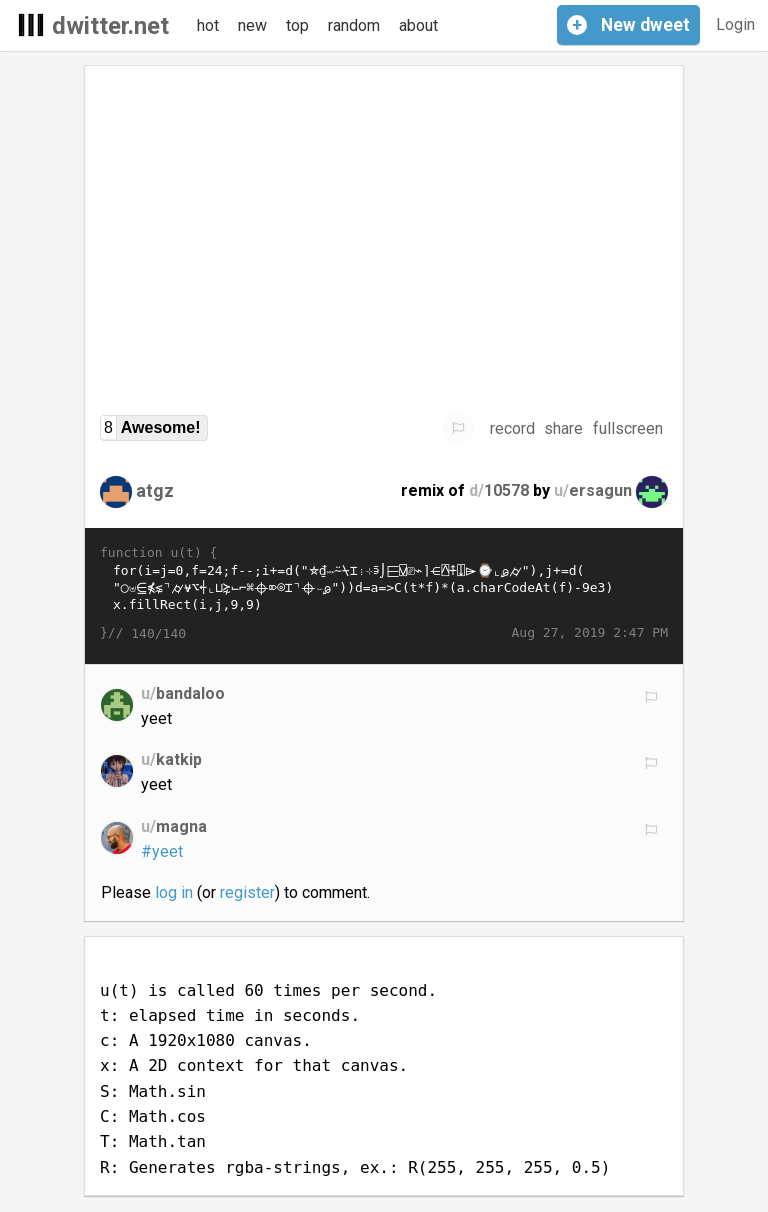  What do you see at coordinates (252, 25) in the screenshot?
I see `new` at bounding box center [252, 25].